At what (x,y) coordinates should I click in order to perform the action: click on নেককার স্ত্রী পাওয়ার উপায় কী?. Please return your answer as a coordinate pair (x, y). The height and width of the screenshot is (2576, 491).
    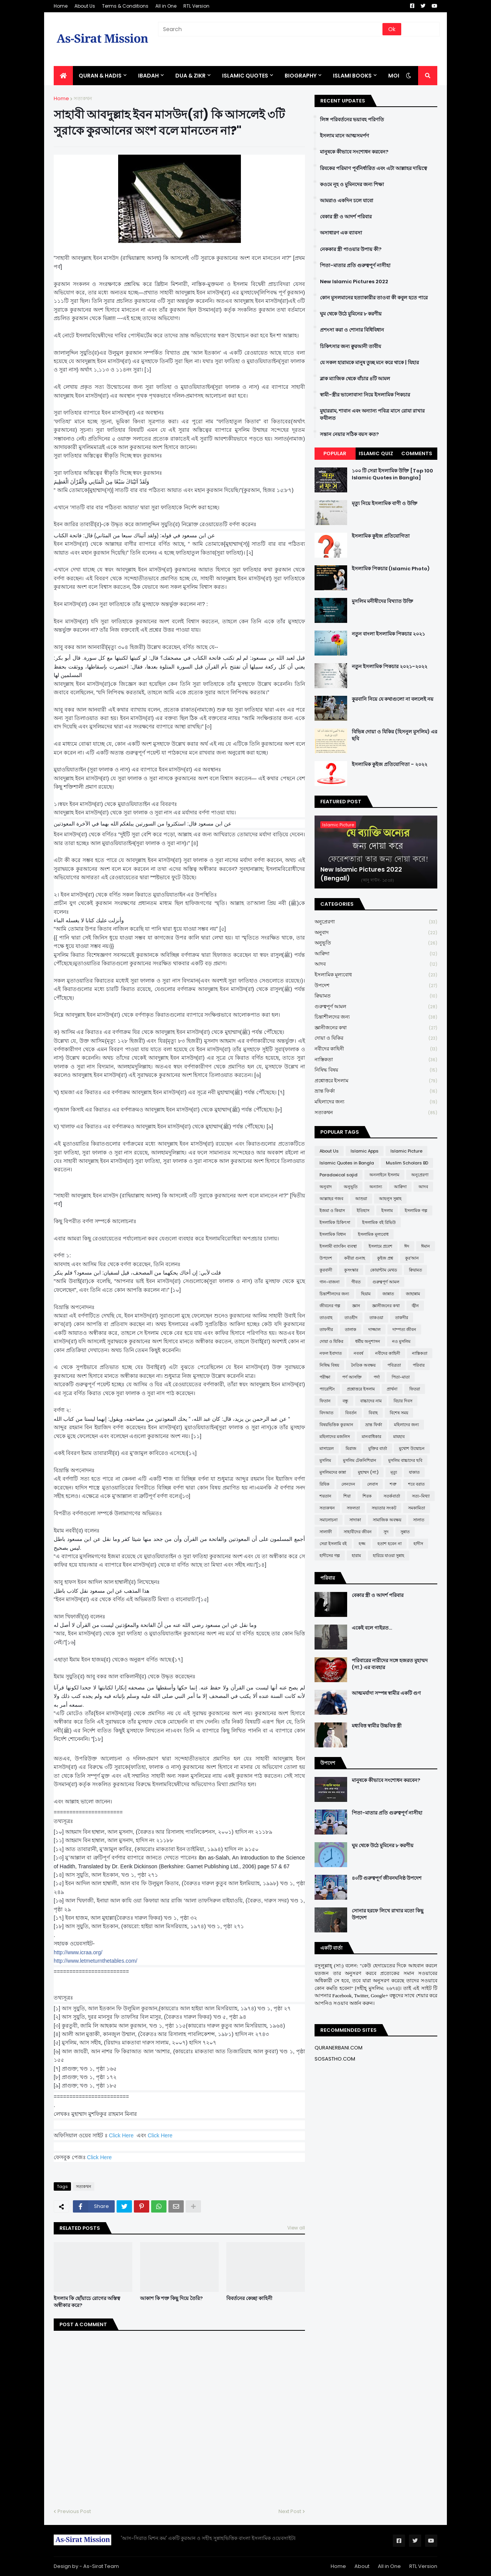
    Looking at the image, I should click on (351, 249).